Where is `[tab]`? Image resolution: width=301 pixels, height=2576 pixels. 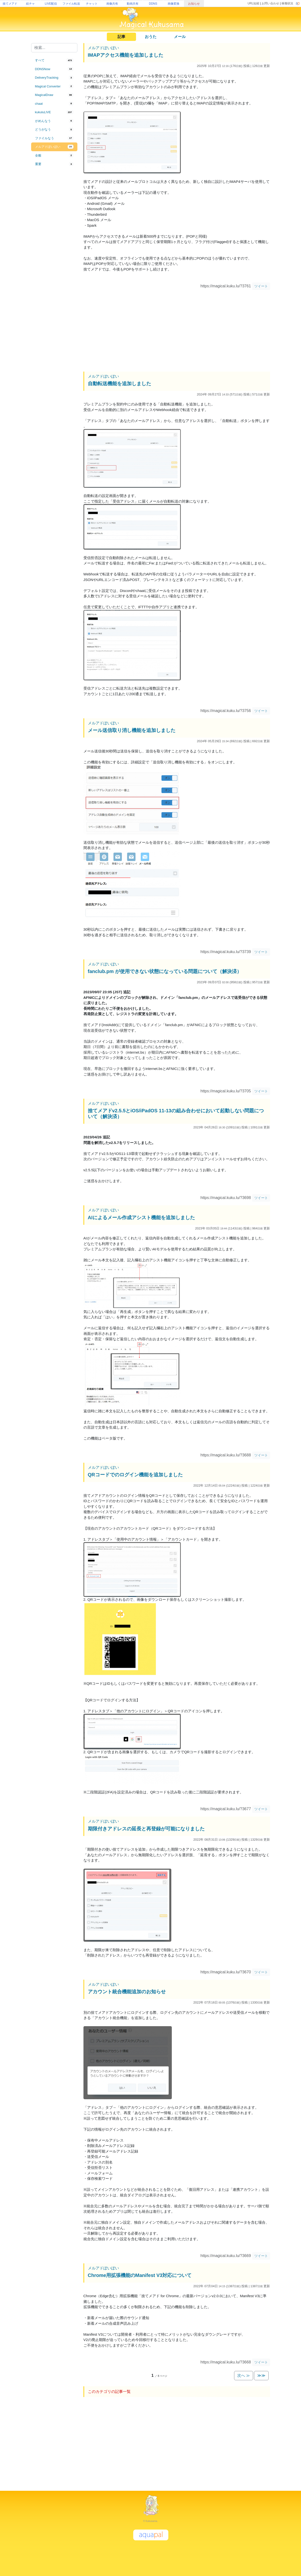 [tab] is located at coordinates (54, 60).